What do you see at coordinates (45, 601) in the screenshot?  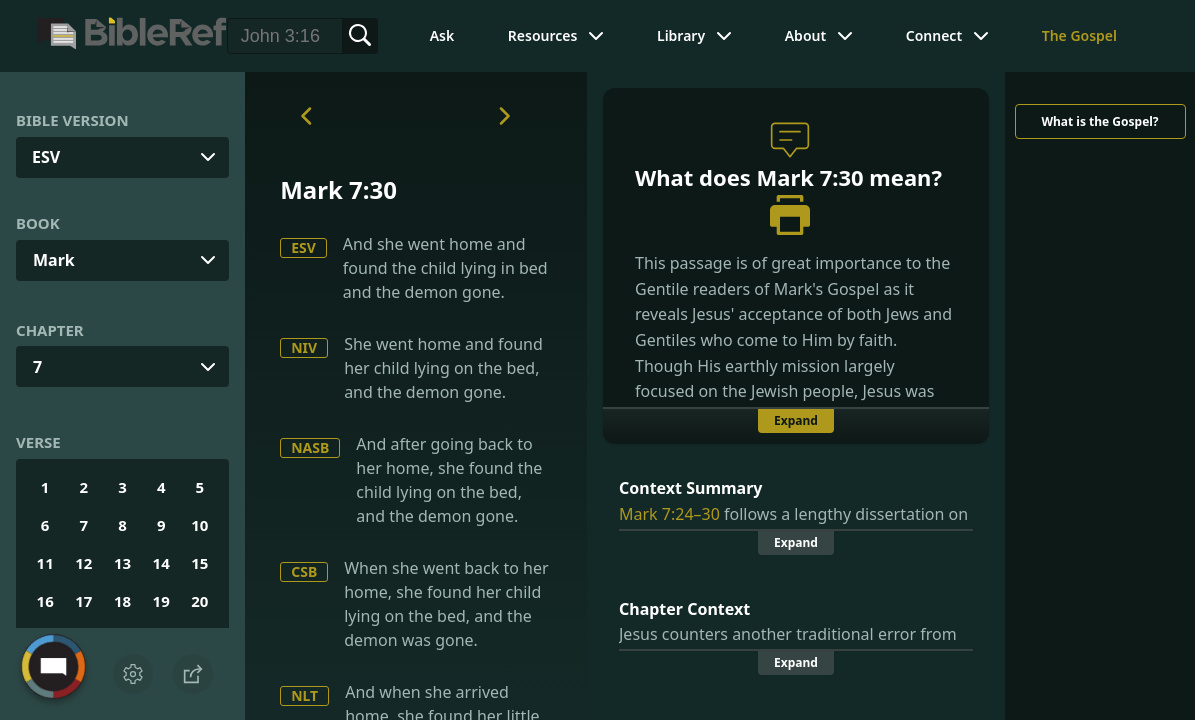 I see `16` at bounding box center [45, 601].